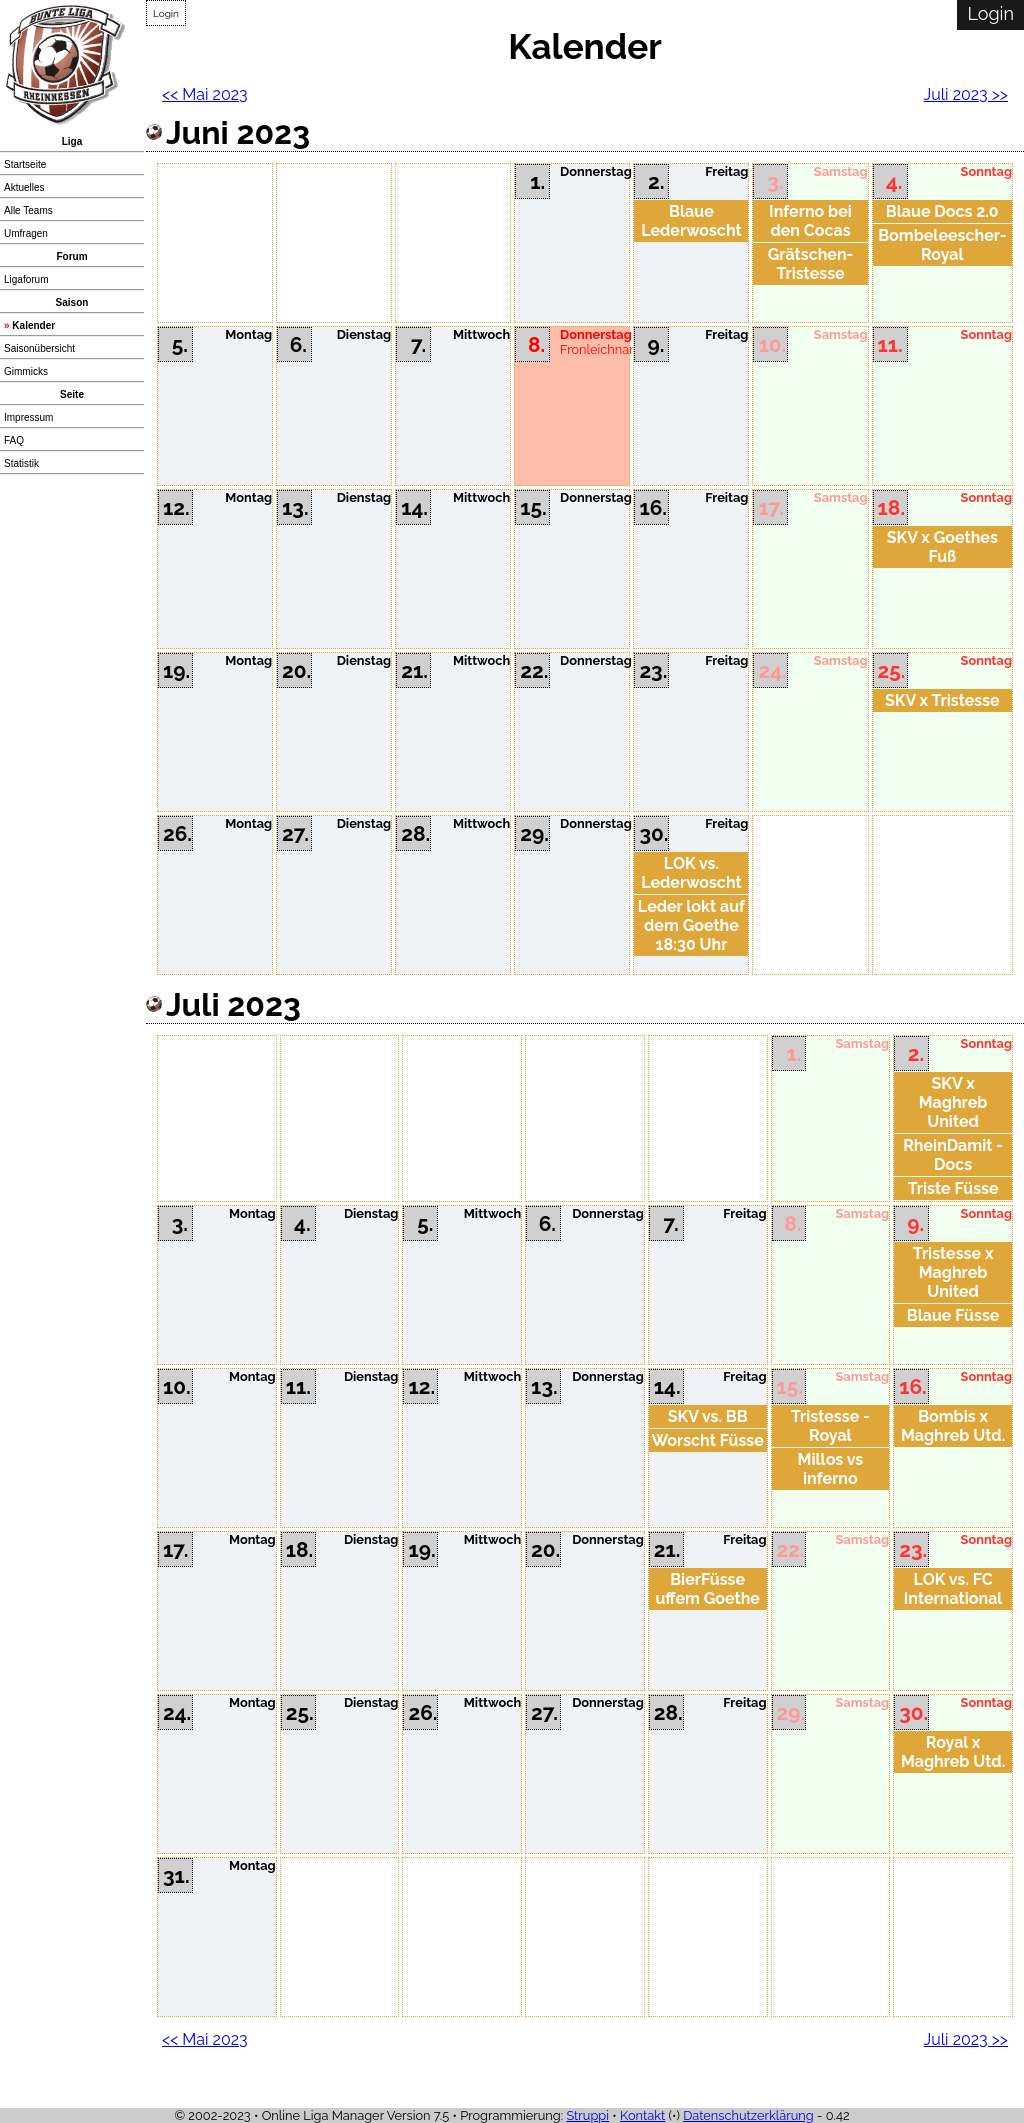 This screenshot has width=1024, height=2123. What do you see at coordinates (205, 94) in the screenshot?
I see `<< Mai 2023` at bounding box center [205, 94].